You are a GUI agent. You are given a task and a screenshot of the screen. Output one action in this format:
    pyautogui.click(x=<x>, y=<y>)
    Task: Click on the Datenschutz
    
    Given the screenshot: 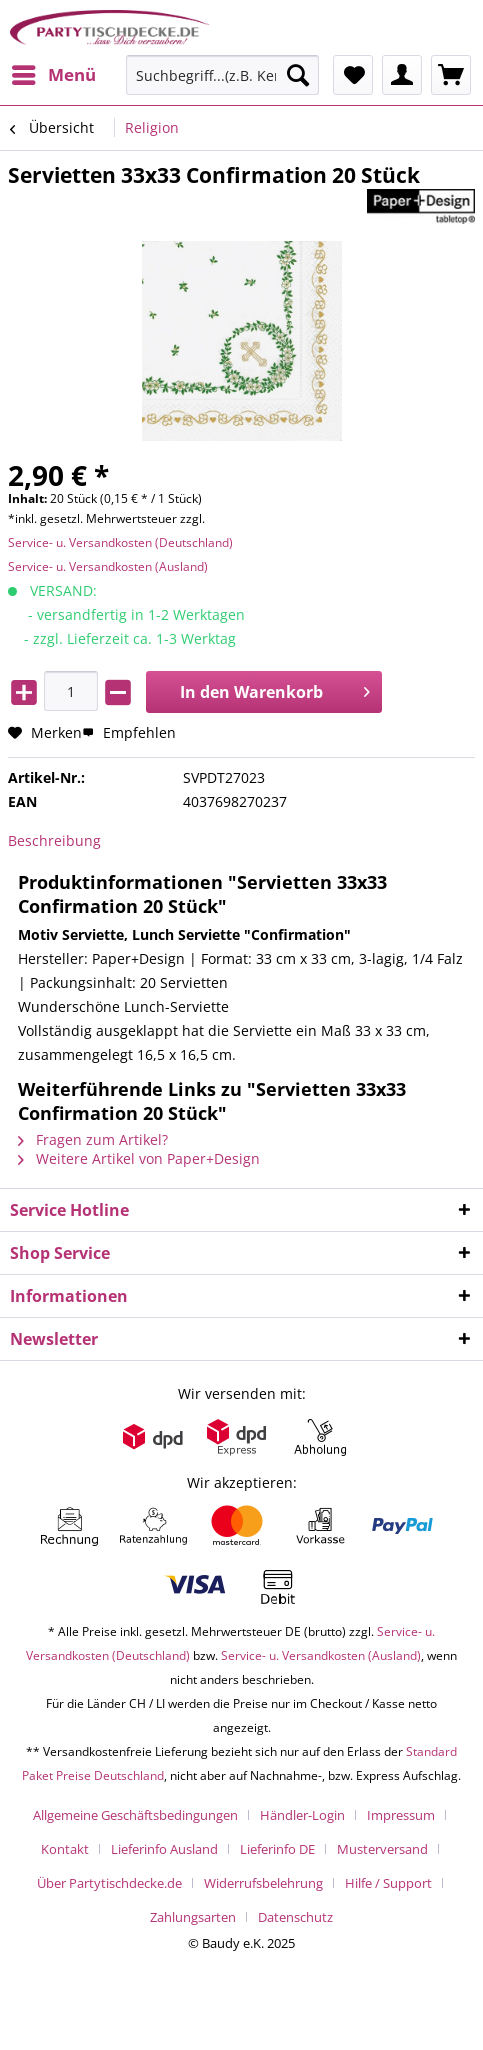 What is the action you would take?
    pyautogui.click(x=295, y=1917)
    